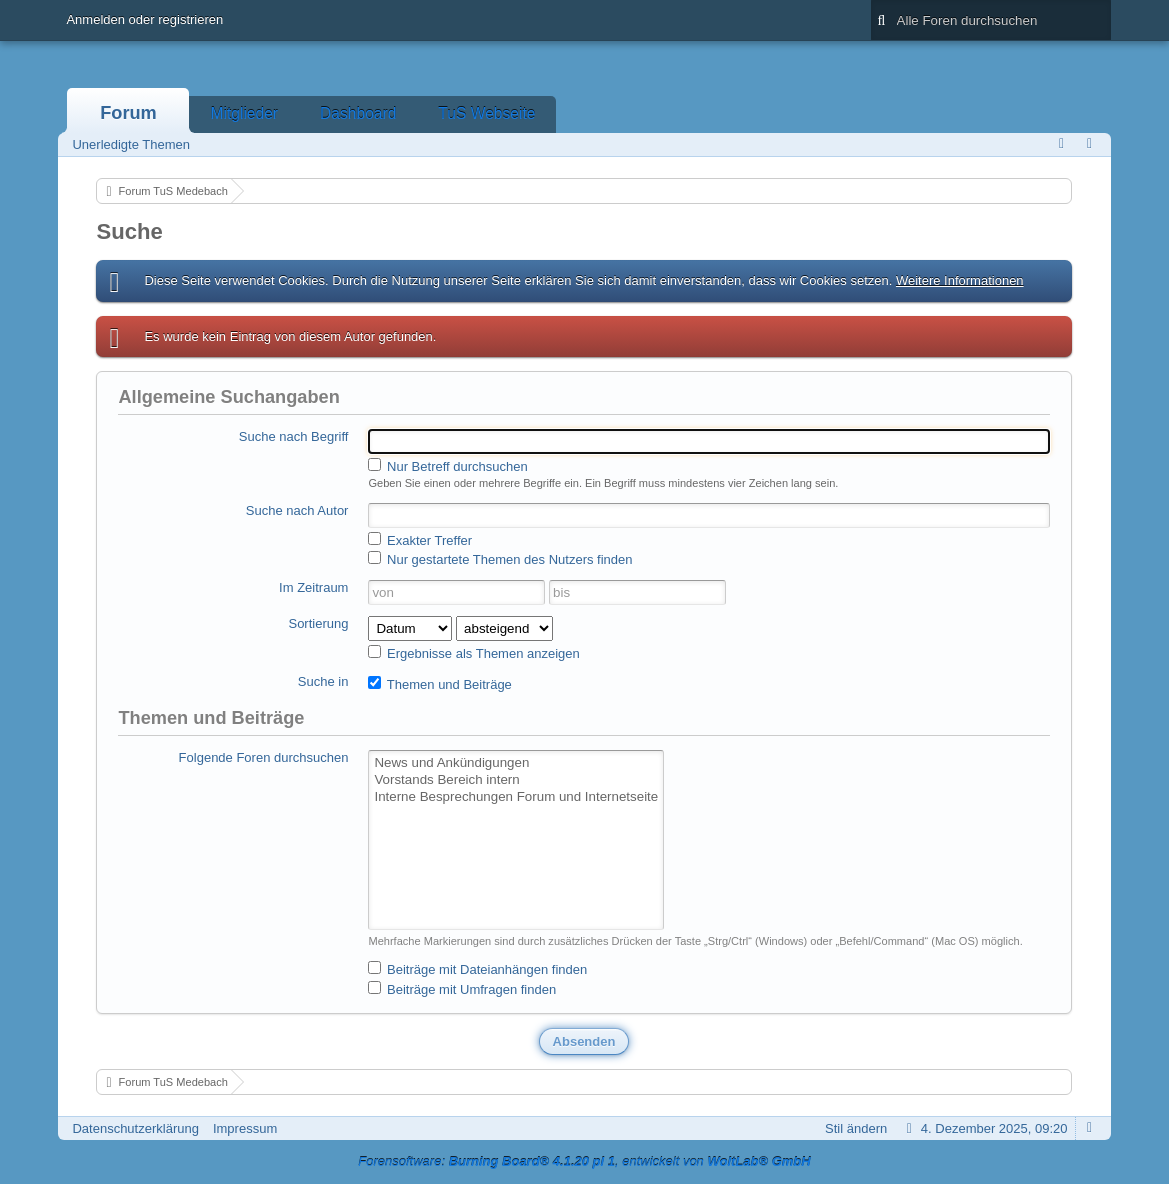 This screenshot has height=1184, width=1169. I want to click on Sortierung, so click(318, 623).